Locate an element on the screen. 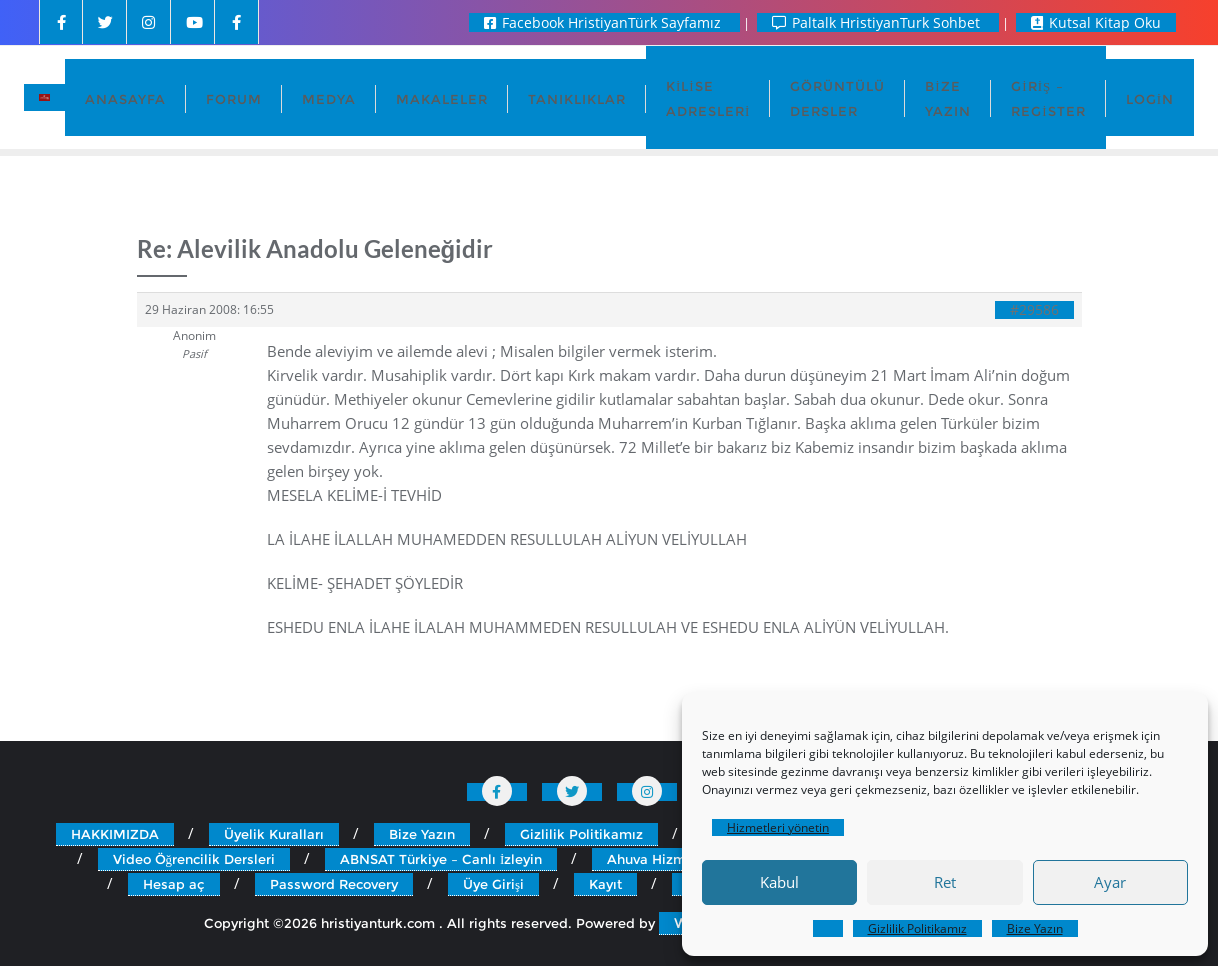 The image size is (1218, 966). #29586 is located at coordinates (1034, 310).